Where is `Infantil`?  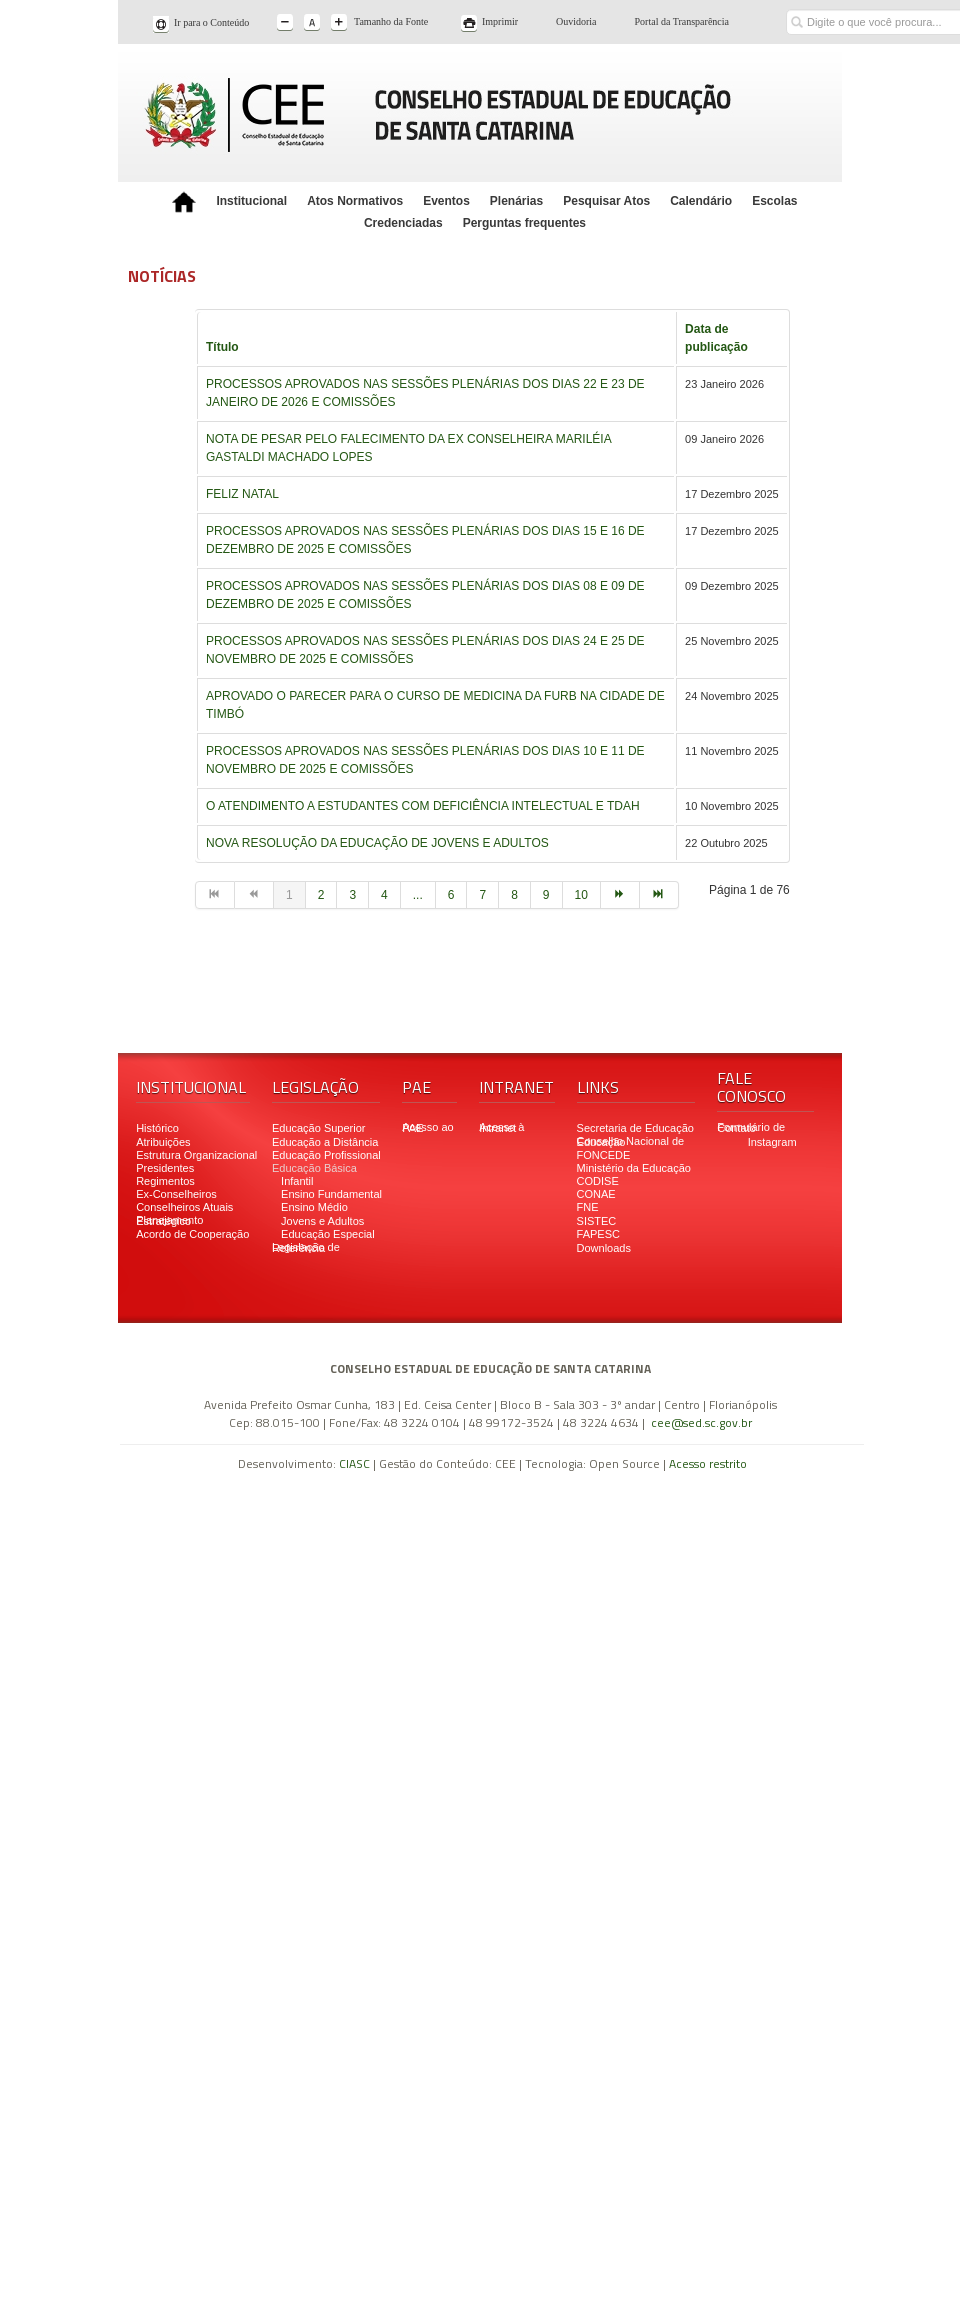
Infantil is located at coordinates (297, 1181).